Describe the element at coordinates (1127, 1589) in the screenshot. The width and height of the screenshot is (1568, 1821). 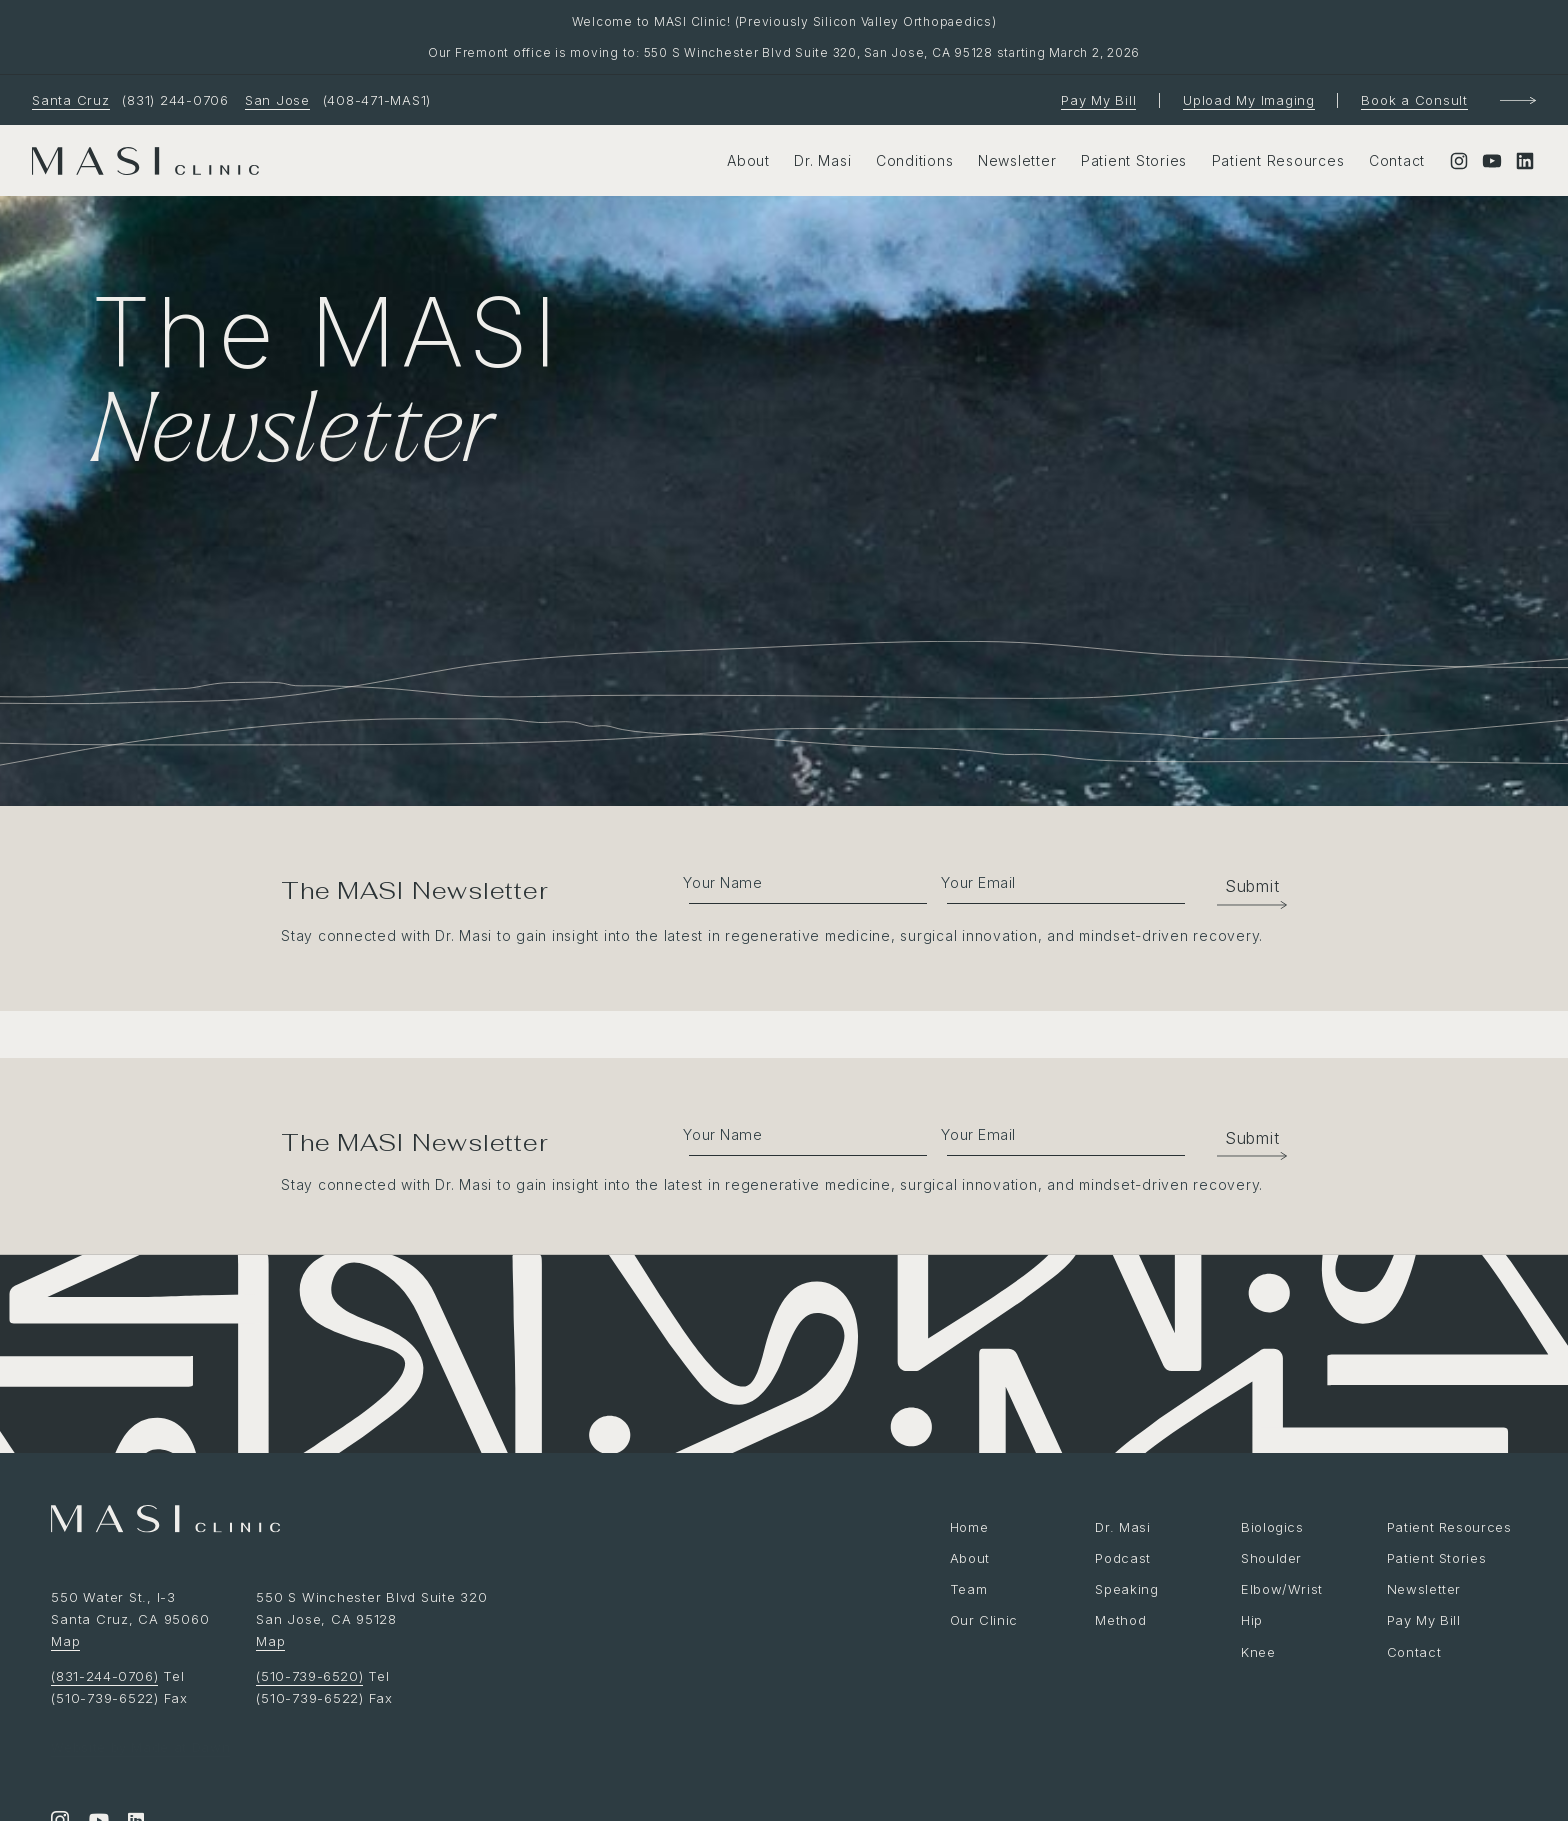
I see `Speaking` at that location.